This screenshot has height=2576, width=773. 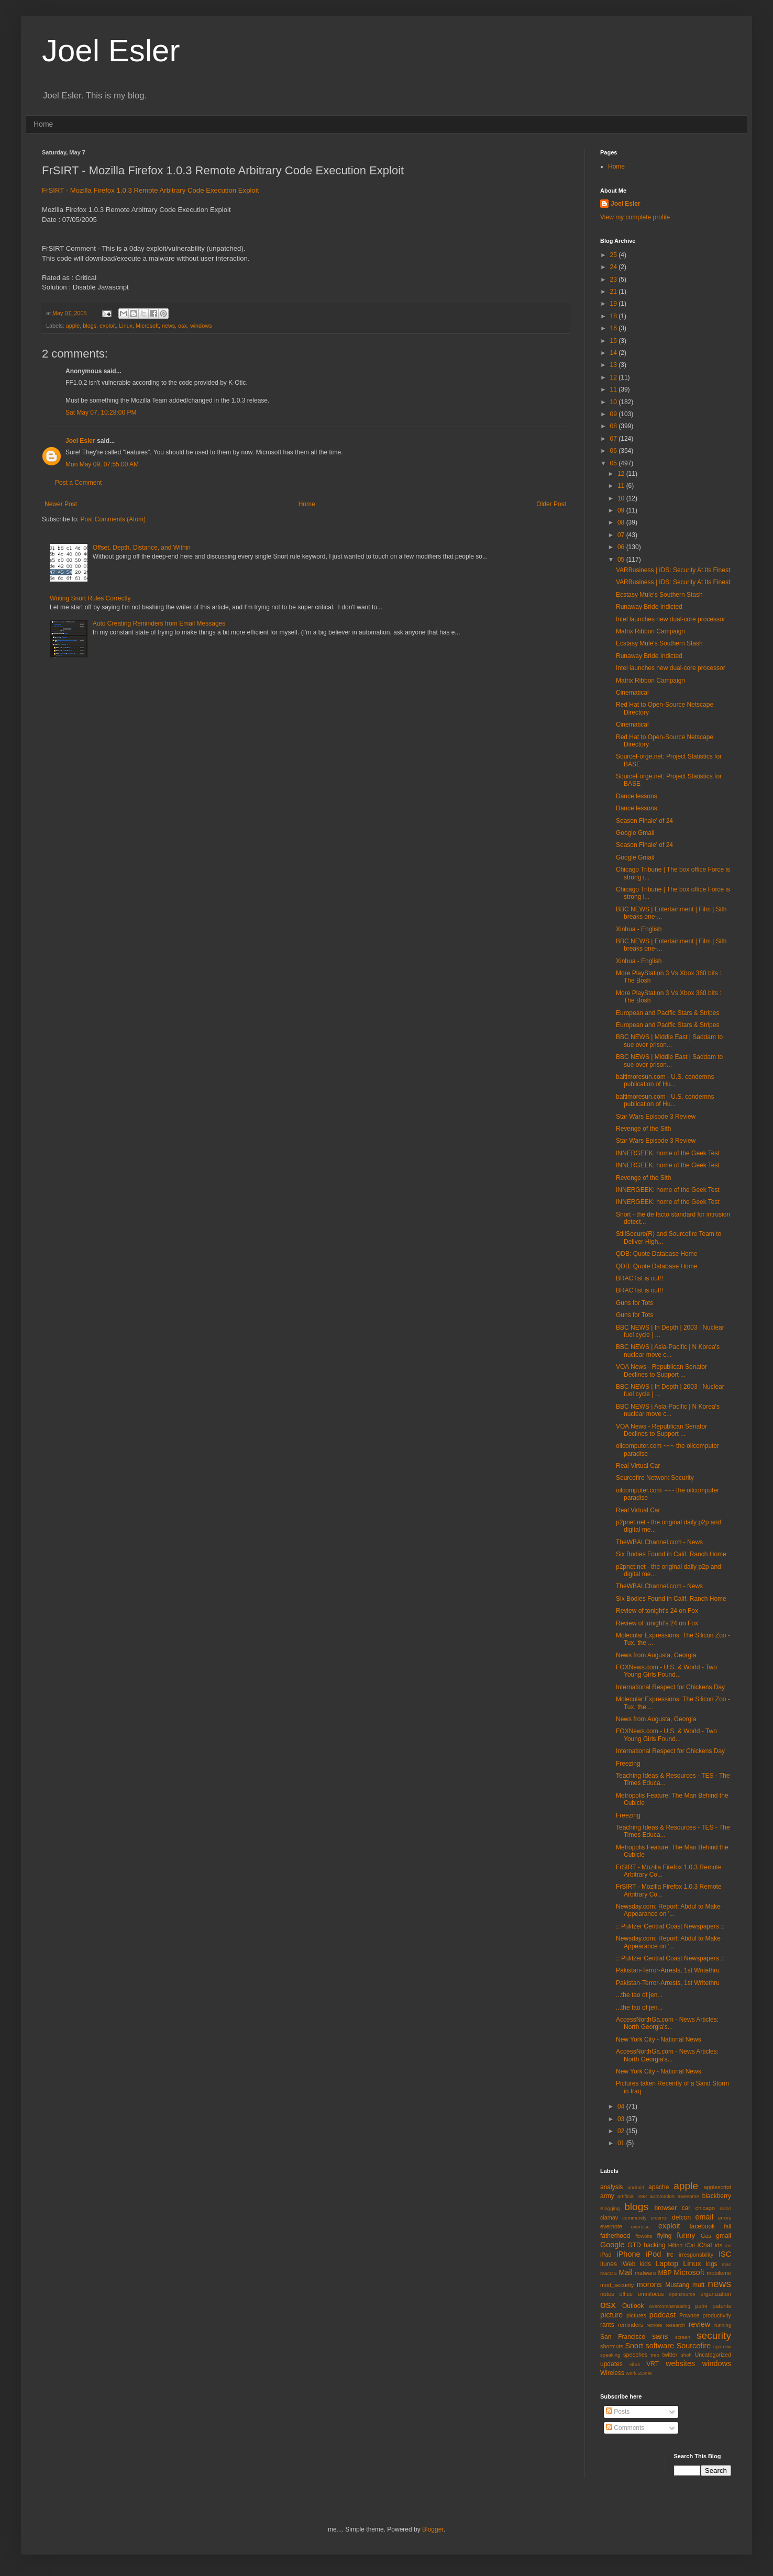 What do you see at coordinates (625, 2428) in the screenshot?
I see `Comments` at bounding box center [625, 2428].